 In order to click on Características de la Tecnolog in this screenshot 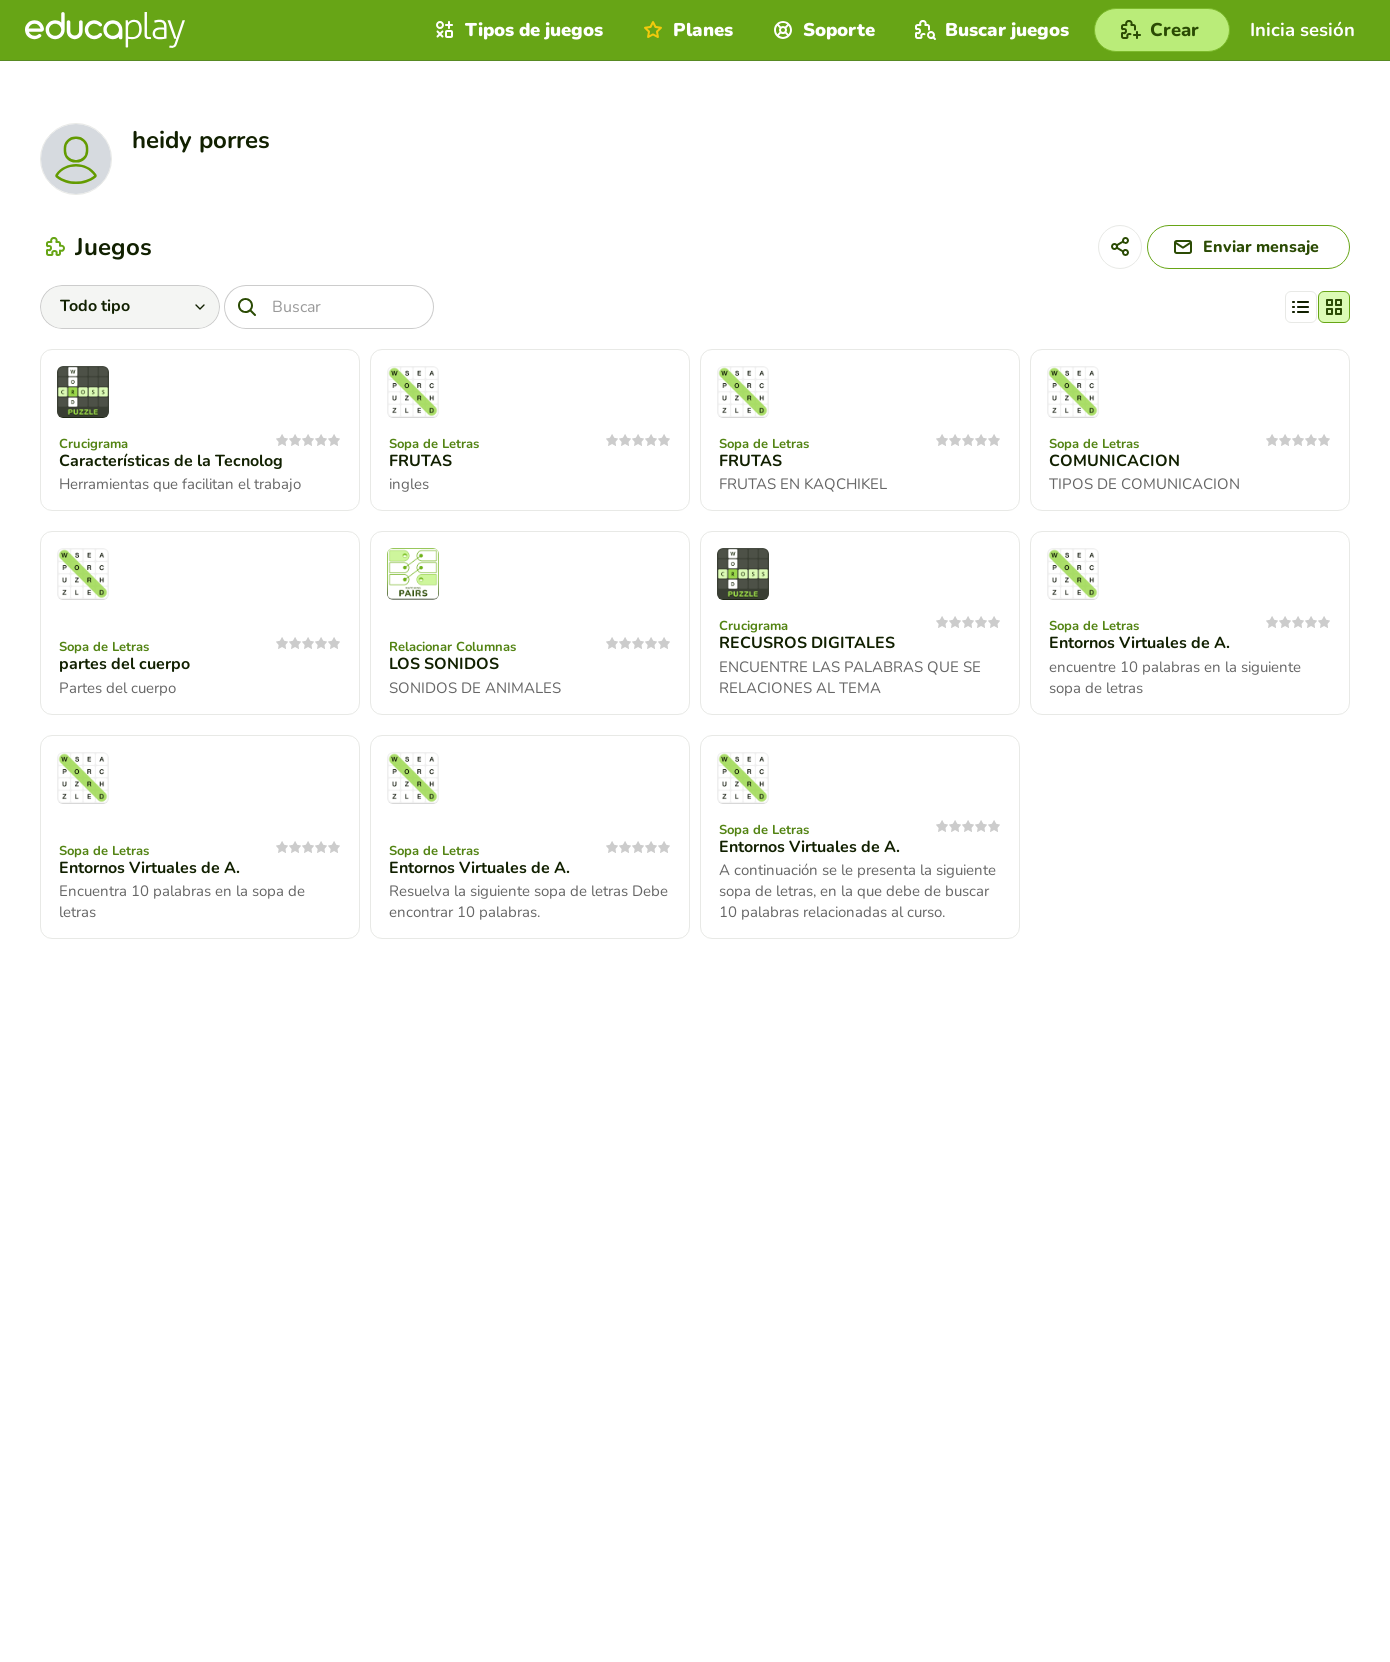, I will do `click(171, 461)`.